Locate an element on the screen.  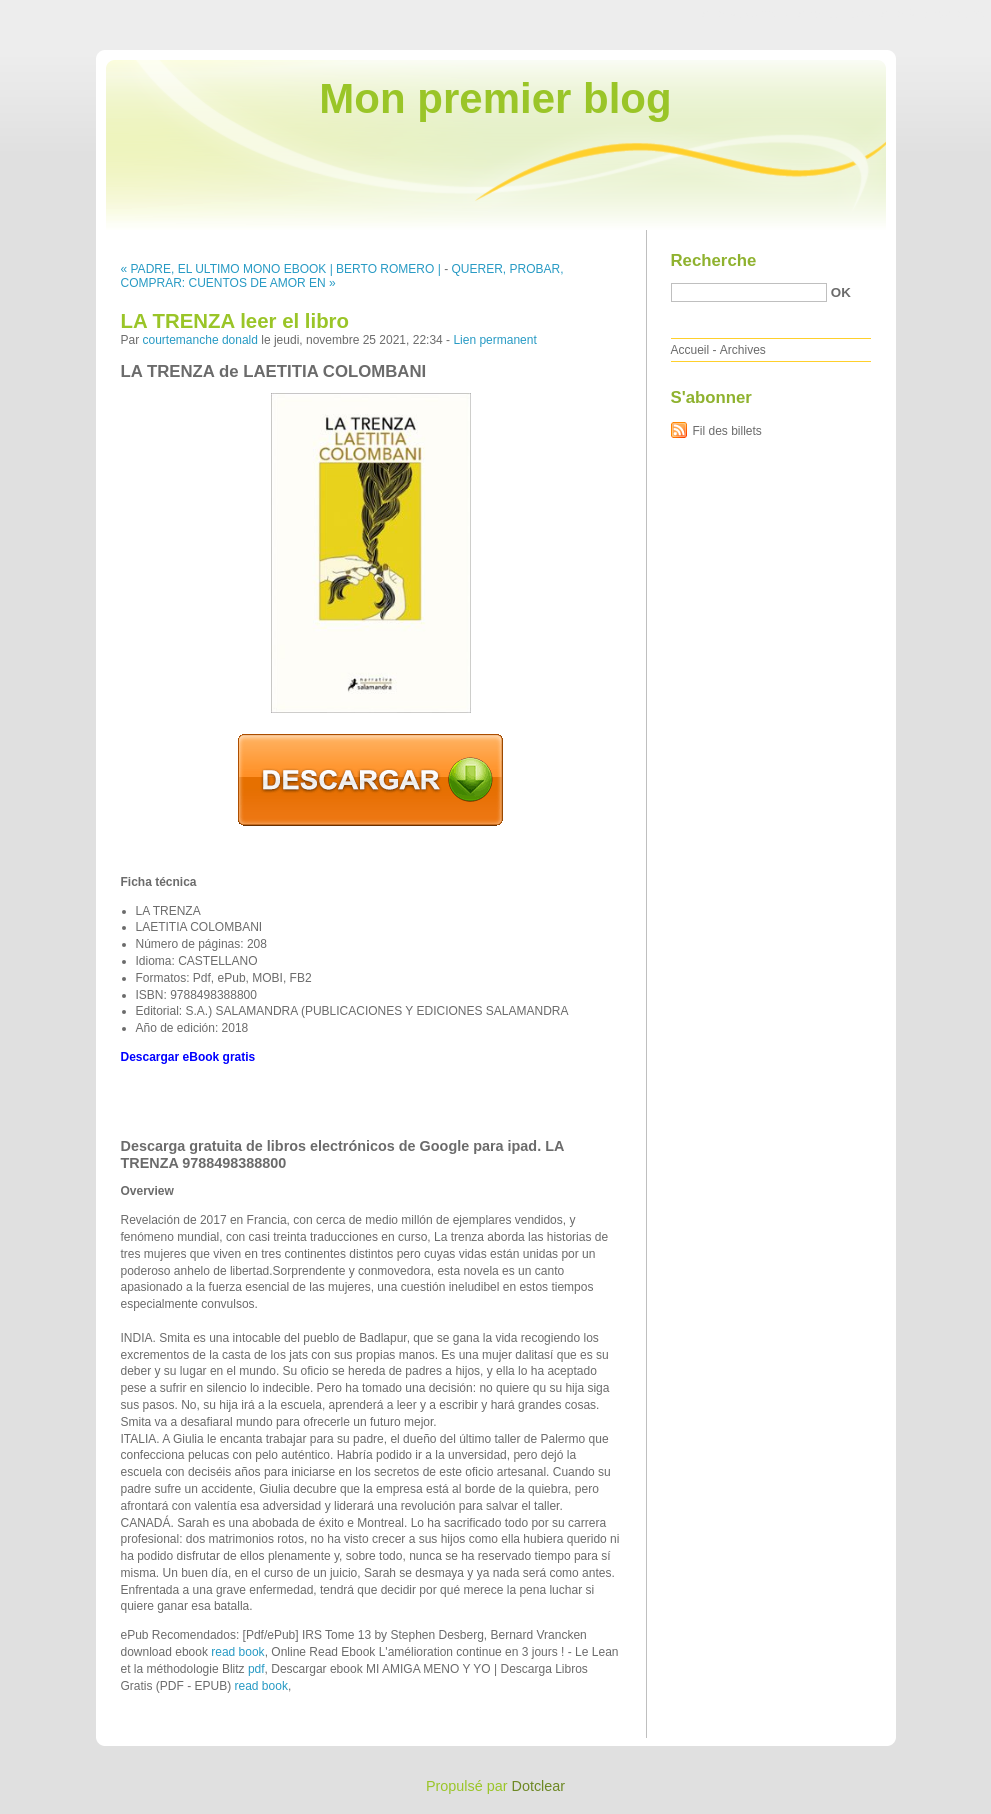
Accueil is located at coordinates (690, 350).